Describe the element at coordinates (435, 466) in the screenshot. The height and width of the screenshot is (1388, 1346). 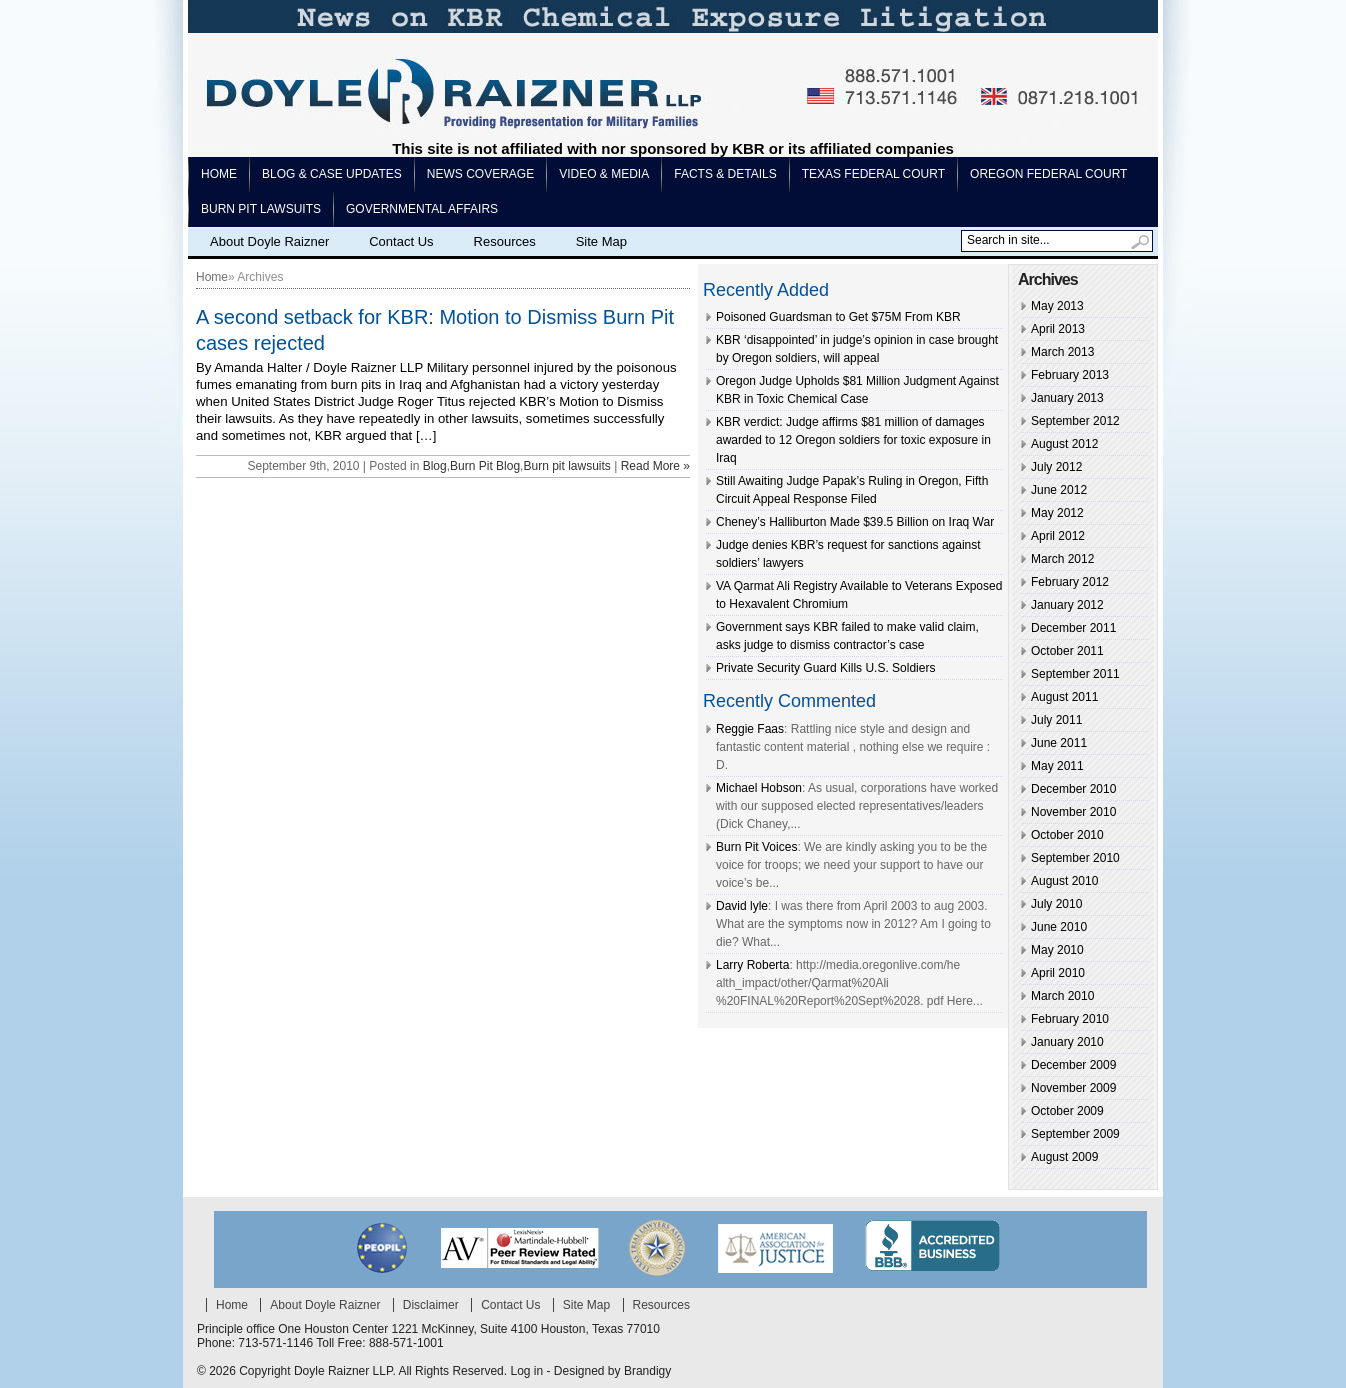
I see `Blog` at that location.